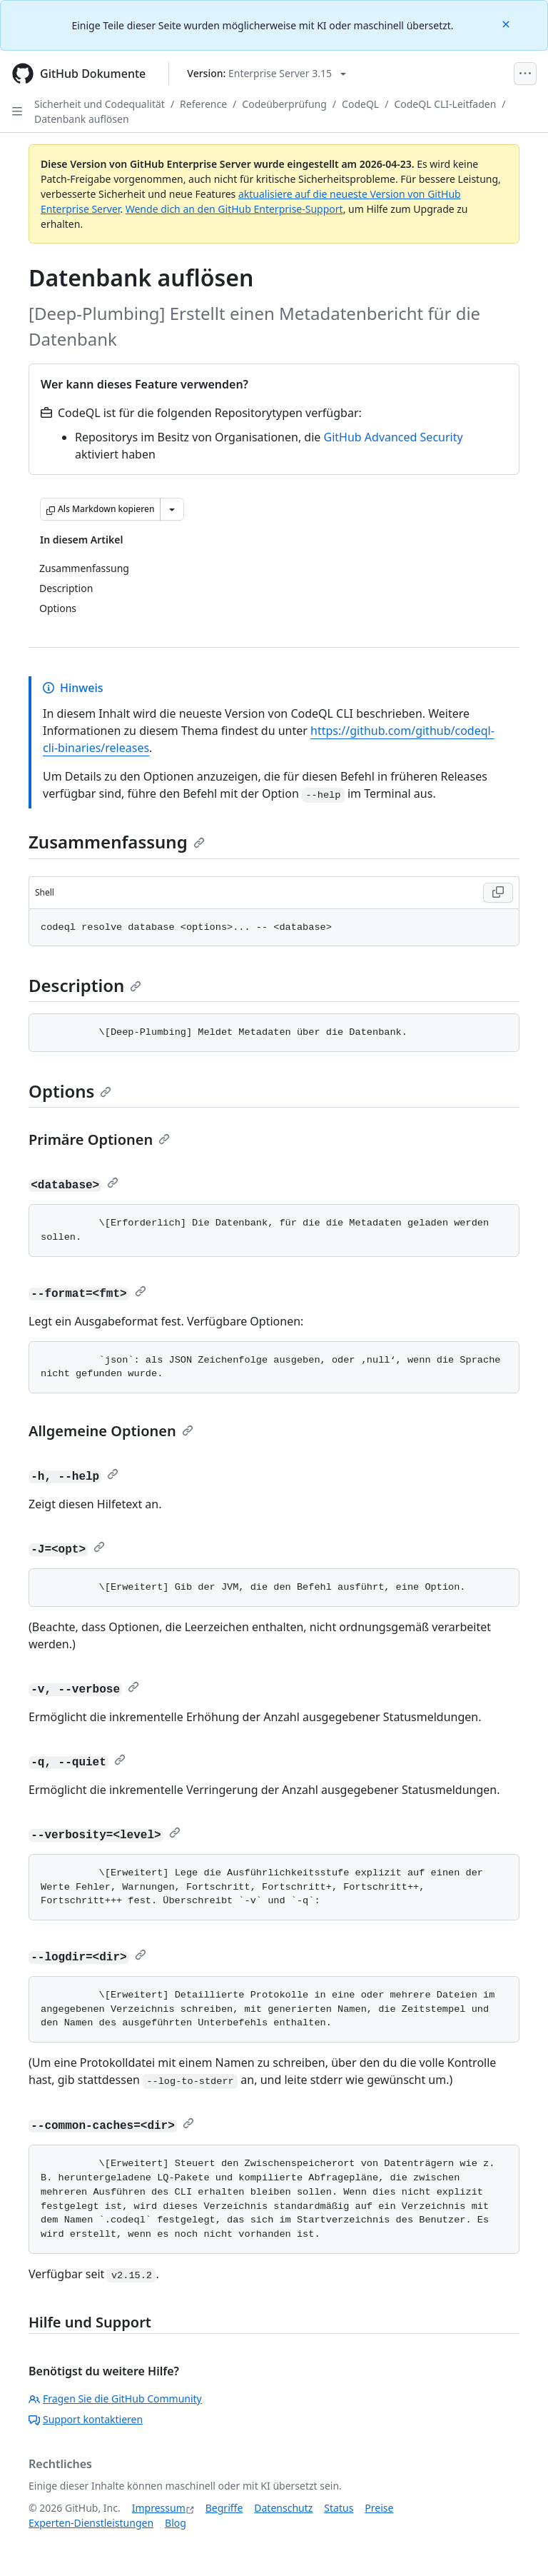 Image resolution: width=548 pixels, height=2576 pixels. Describe the element at coordinates (99, 104) in the screenshot. I see `Sicherheit und Codequalität` at that location.